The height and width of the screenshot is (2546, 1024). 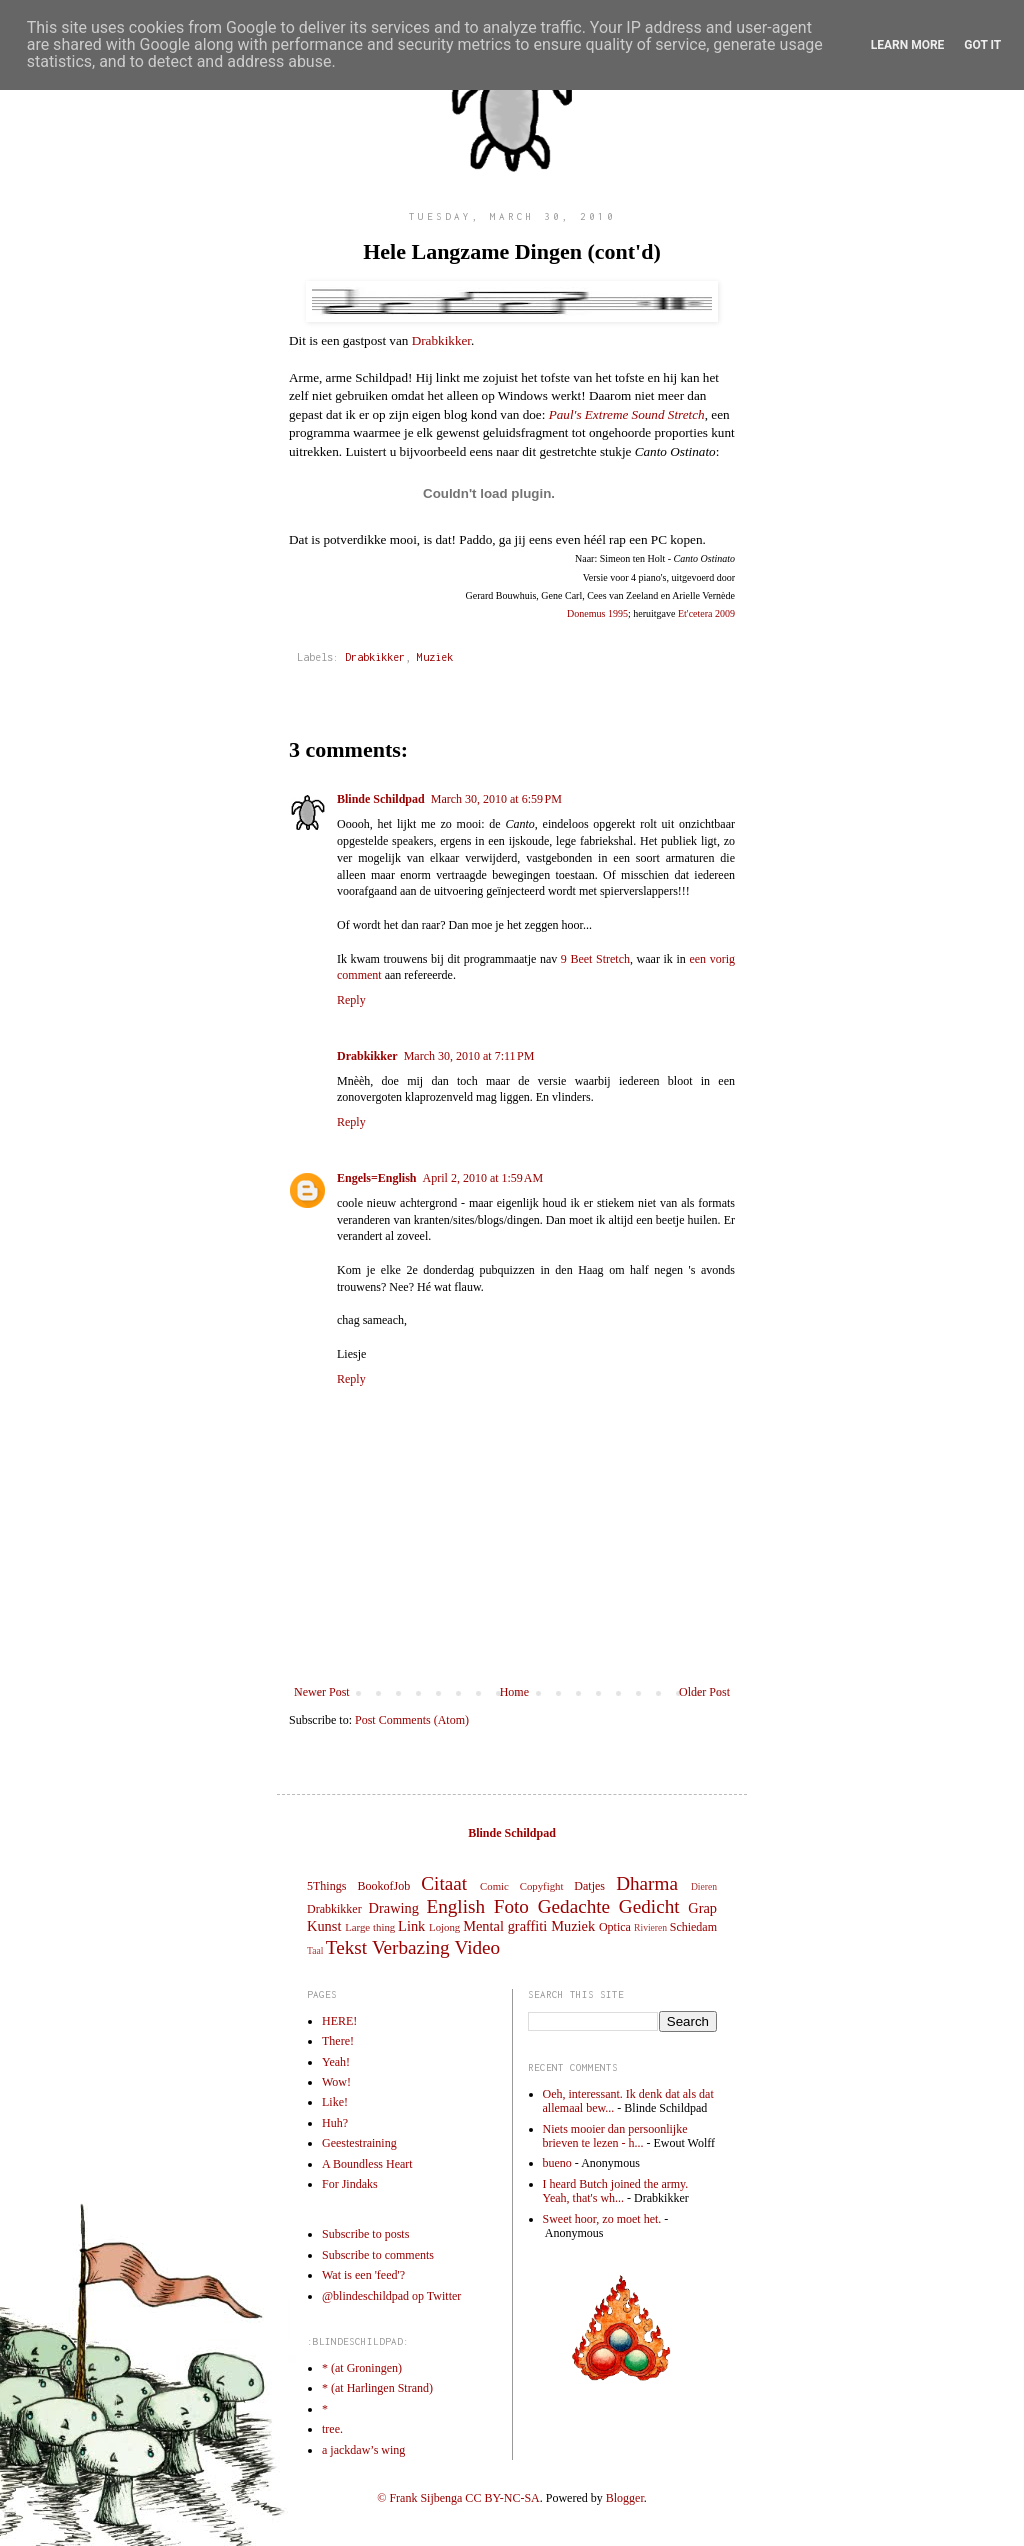 What do you see at coordinates (338, 2041) in the screenshot?
I see `There!` at bounding box center [338, 2041].